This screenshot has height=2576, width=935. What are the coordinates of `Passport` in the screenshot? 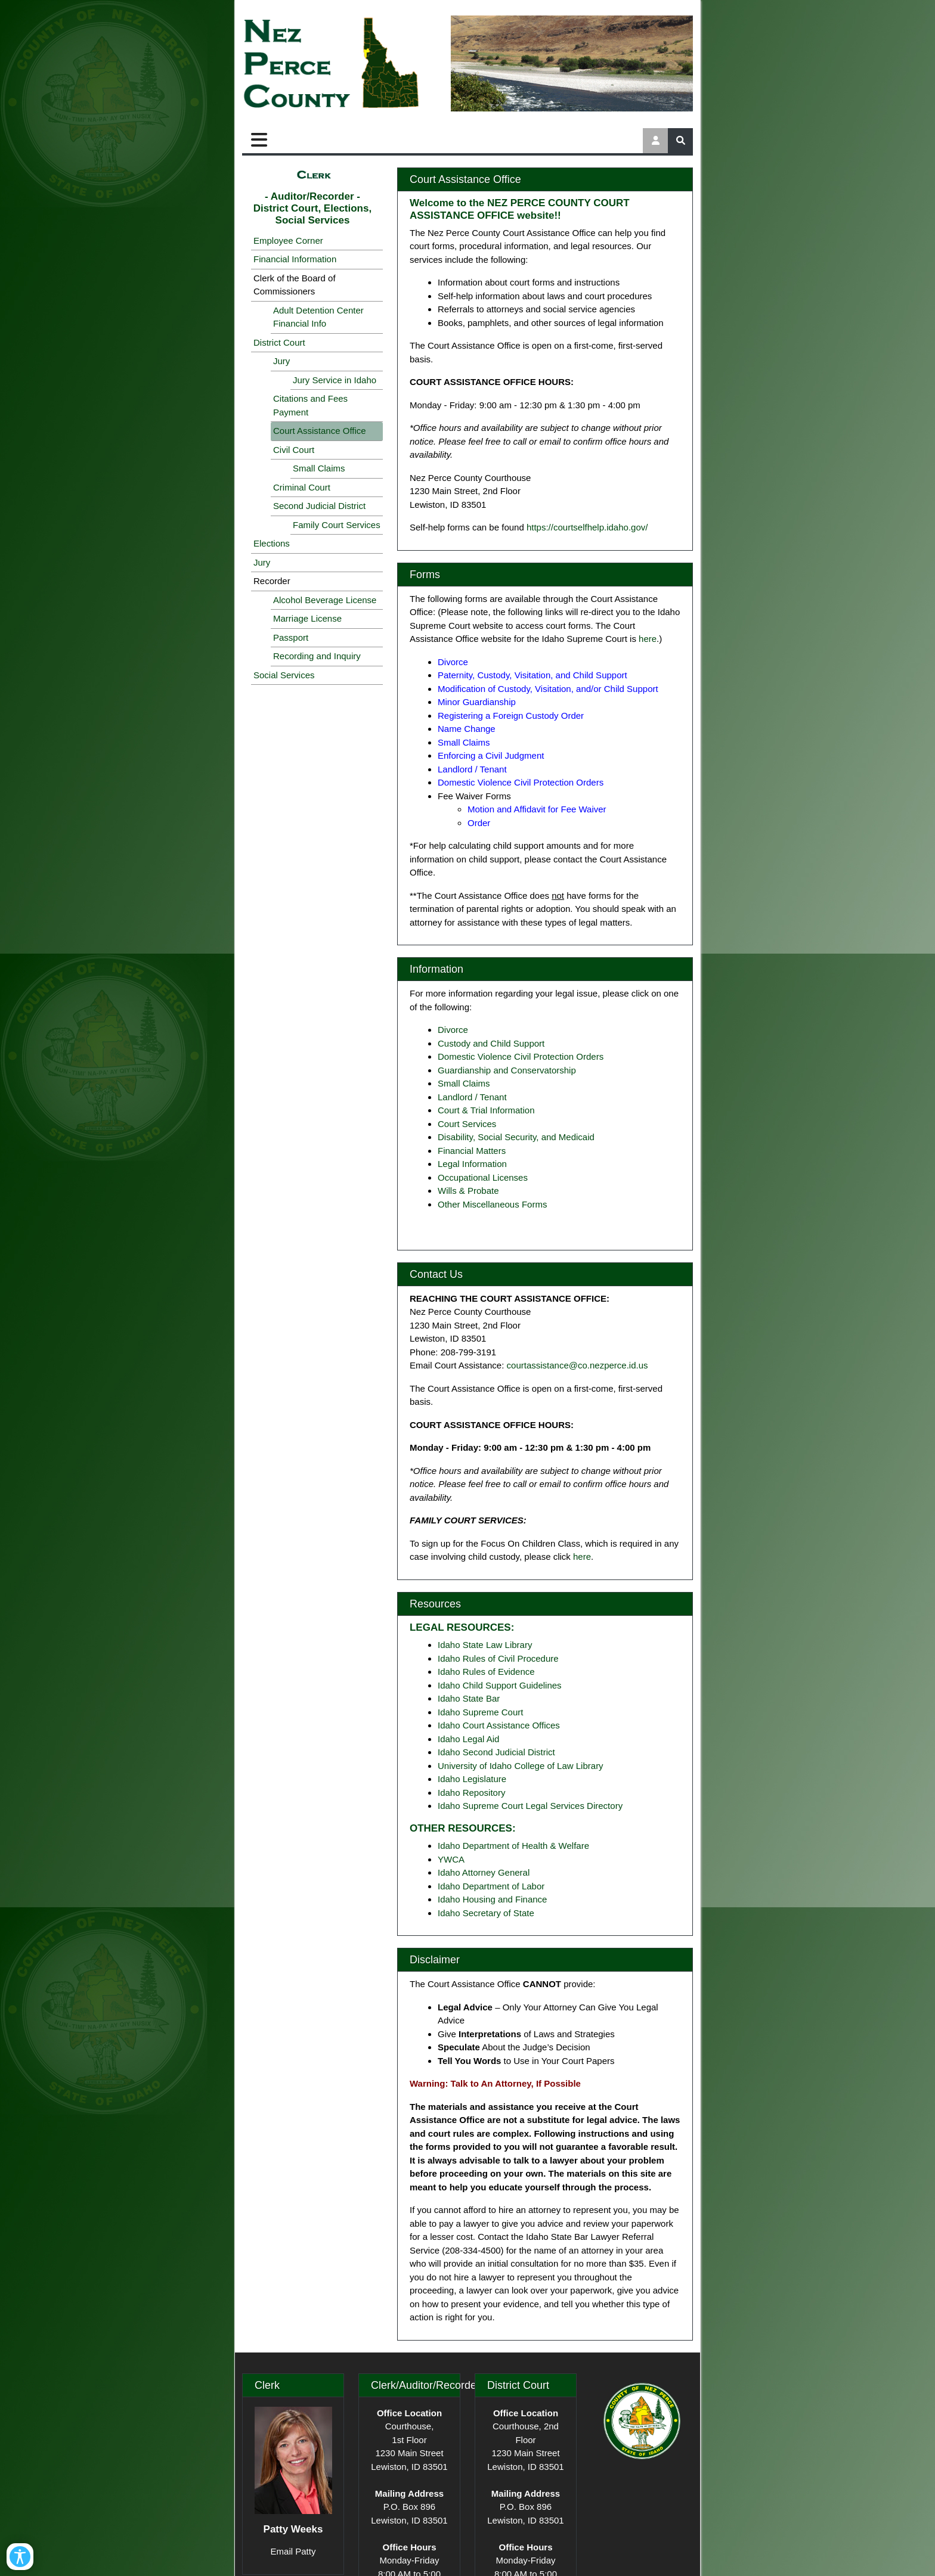 It's located at (290, 637).